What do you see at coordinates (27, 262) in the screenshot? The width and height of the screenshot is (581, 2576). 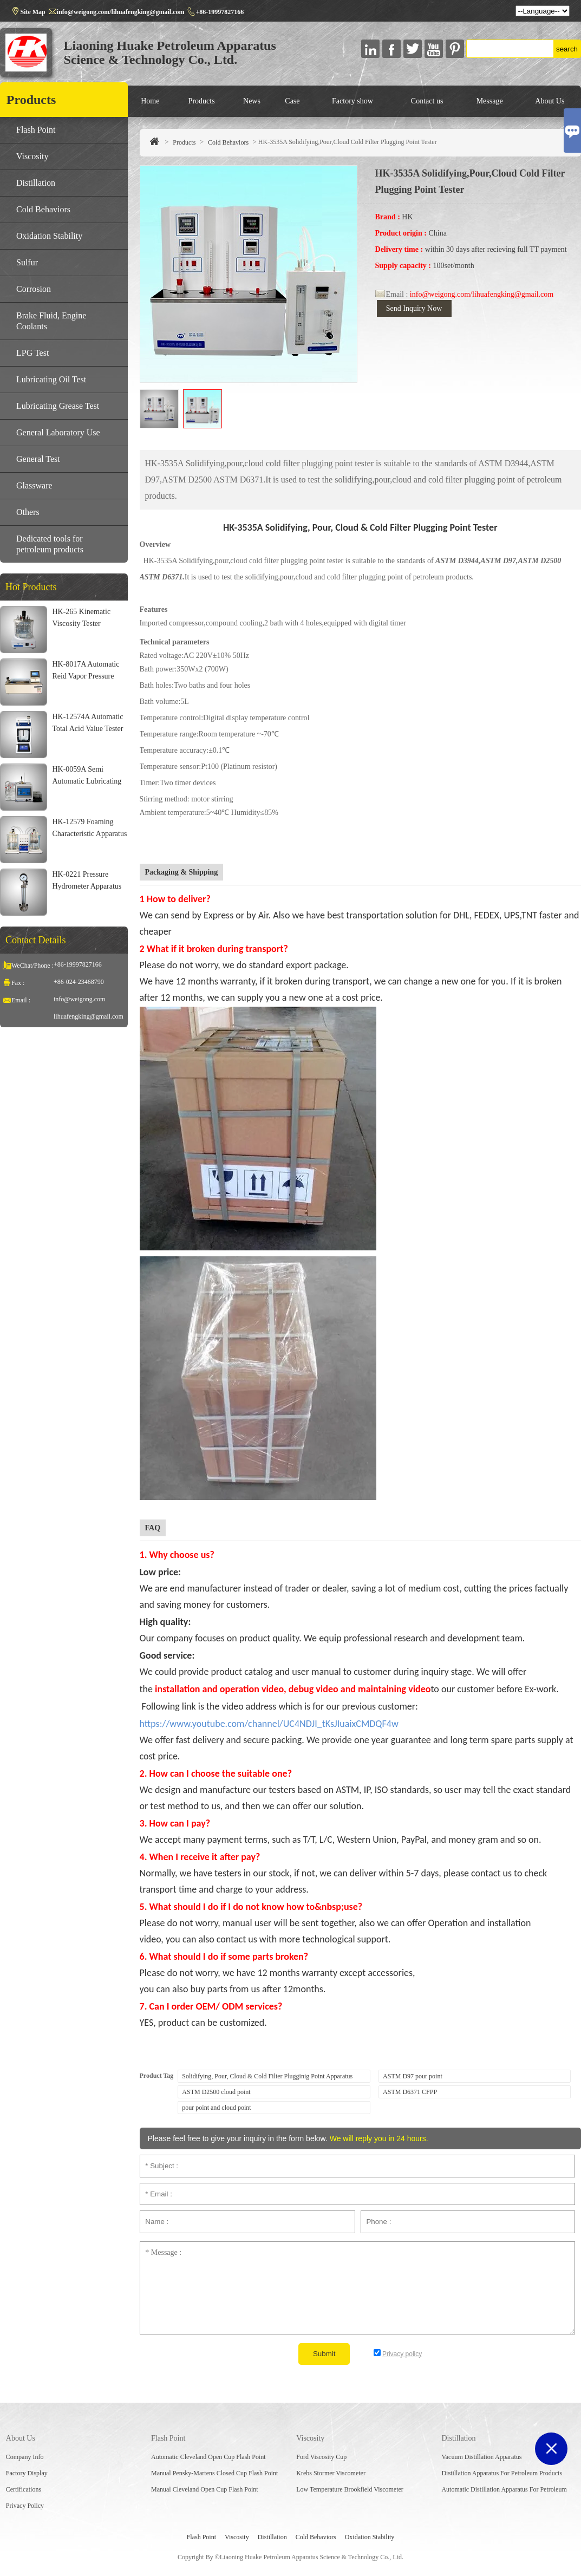 I see `Sulfur` at bounding box center [27, 262].